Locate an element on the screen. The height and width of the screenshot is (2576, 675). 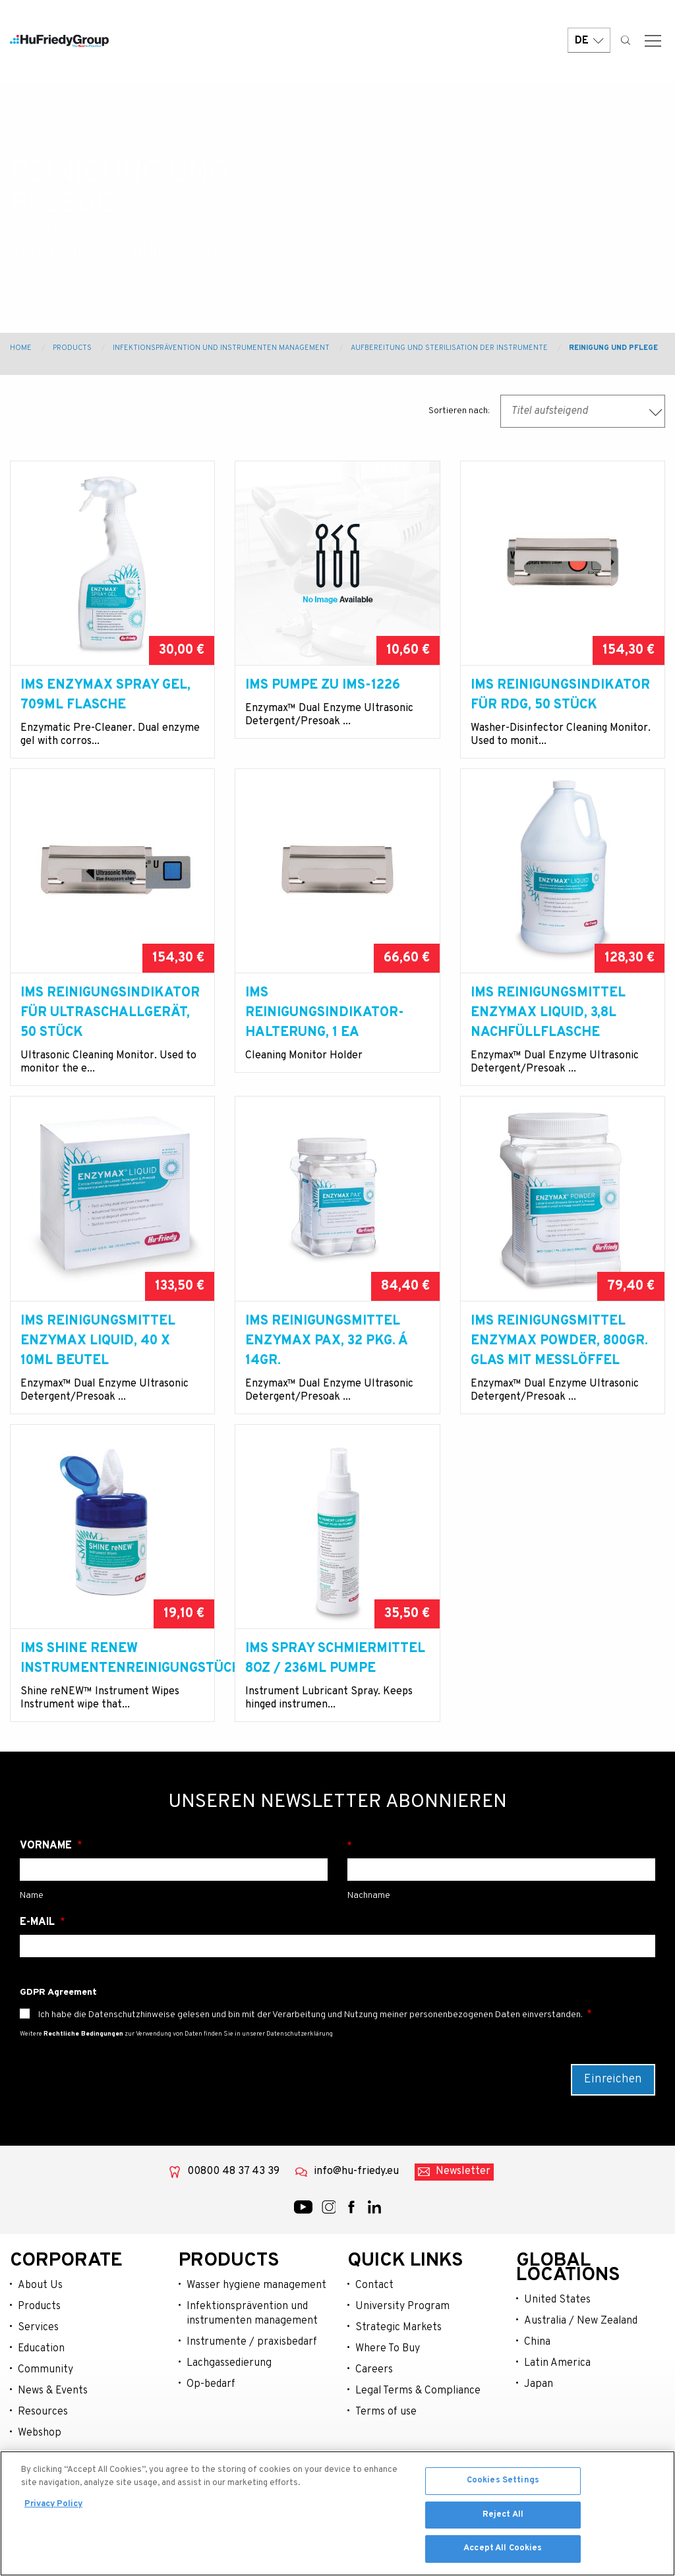
Cookies Settings is located at coordinates (503, 2481).